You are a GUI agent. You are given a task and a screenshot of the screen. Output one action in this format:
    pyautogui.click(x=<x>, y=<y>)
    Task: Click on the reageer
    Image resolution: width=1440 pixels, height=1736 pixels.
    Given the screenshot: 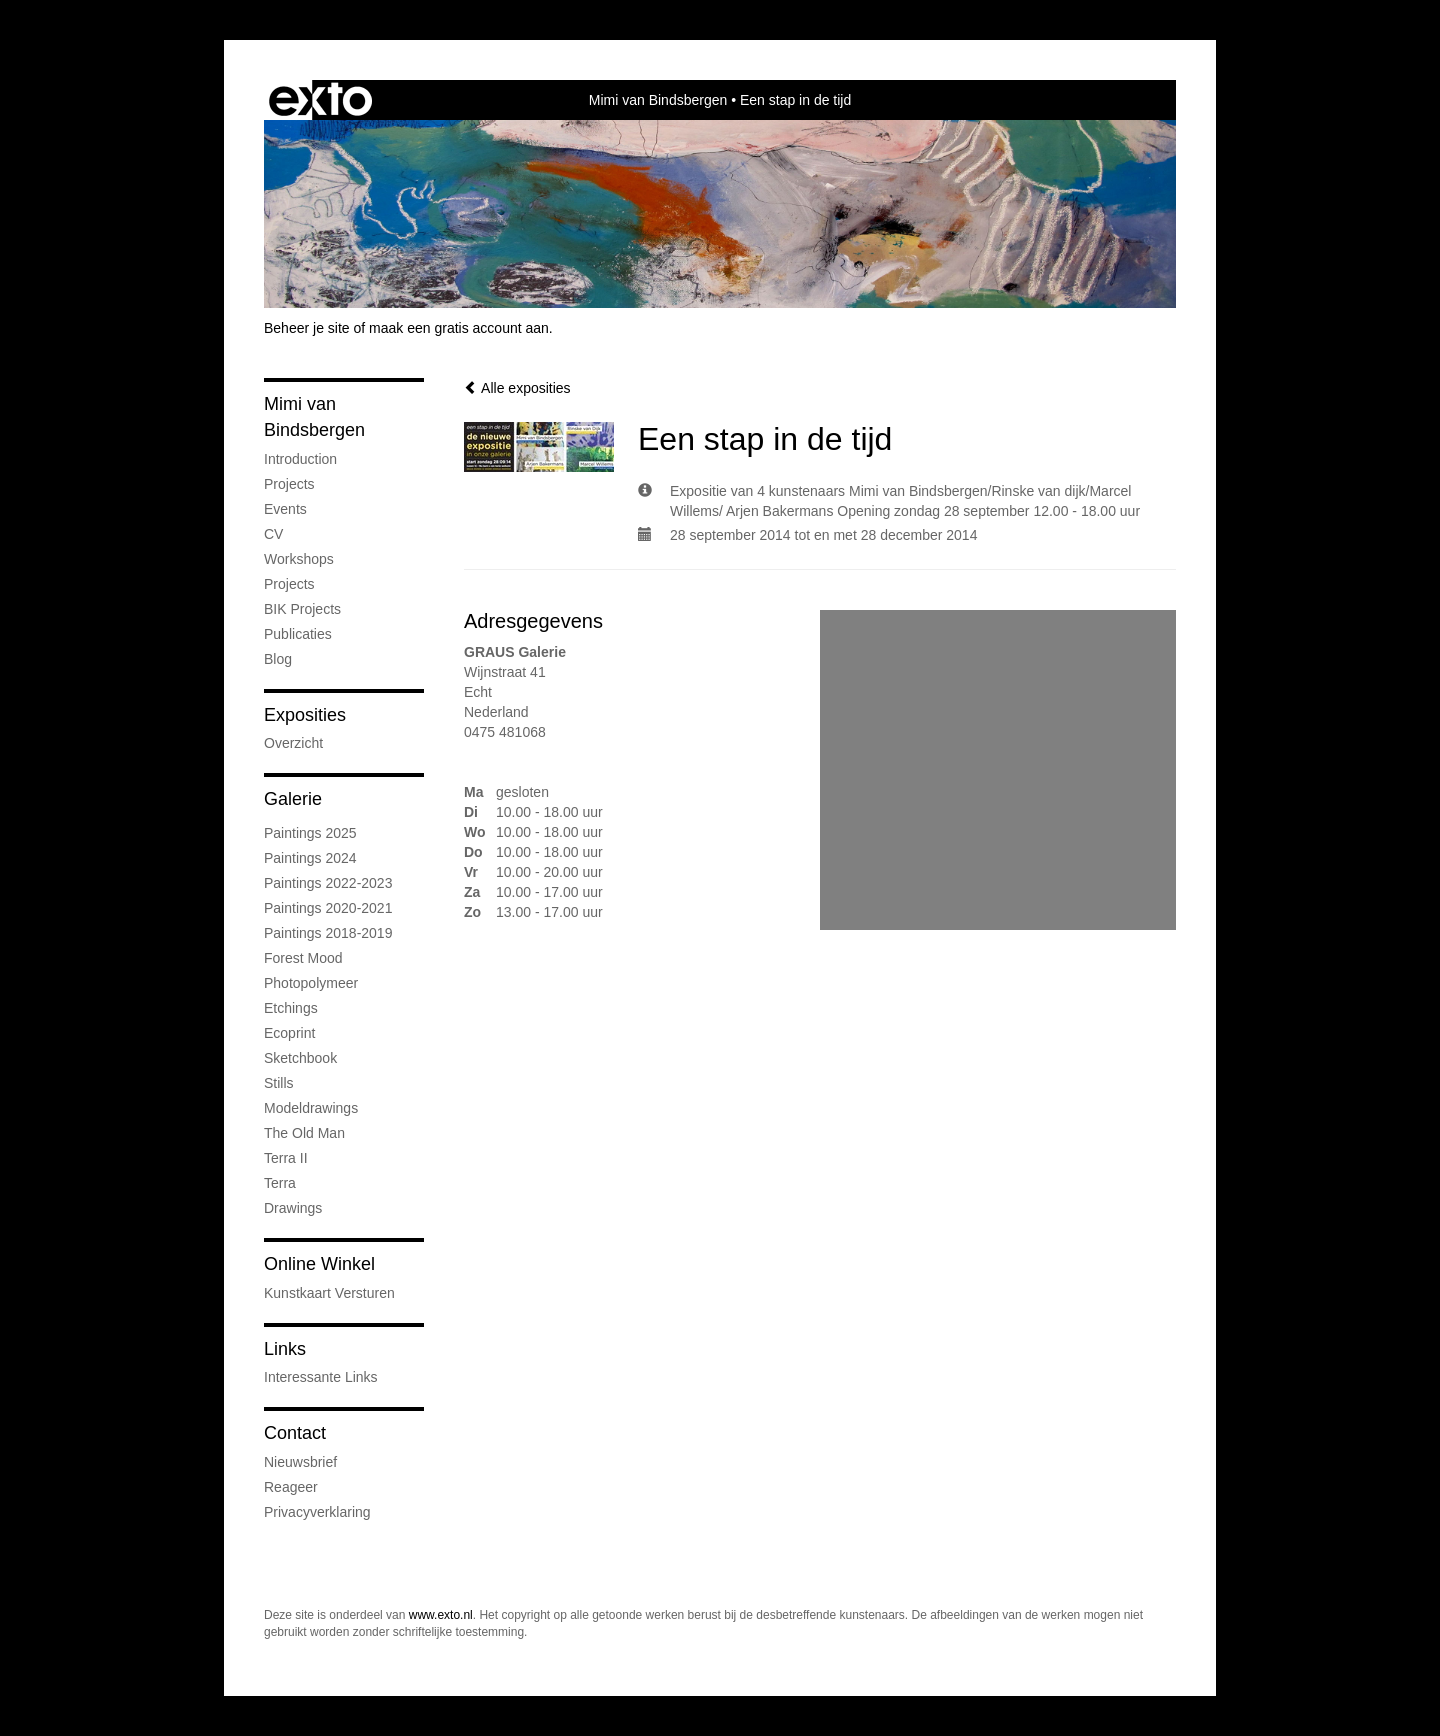 What is the action you would take?
    pyautogui.click(x=291, y=1487)
    